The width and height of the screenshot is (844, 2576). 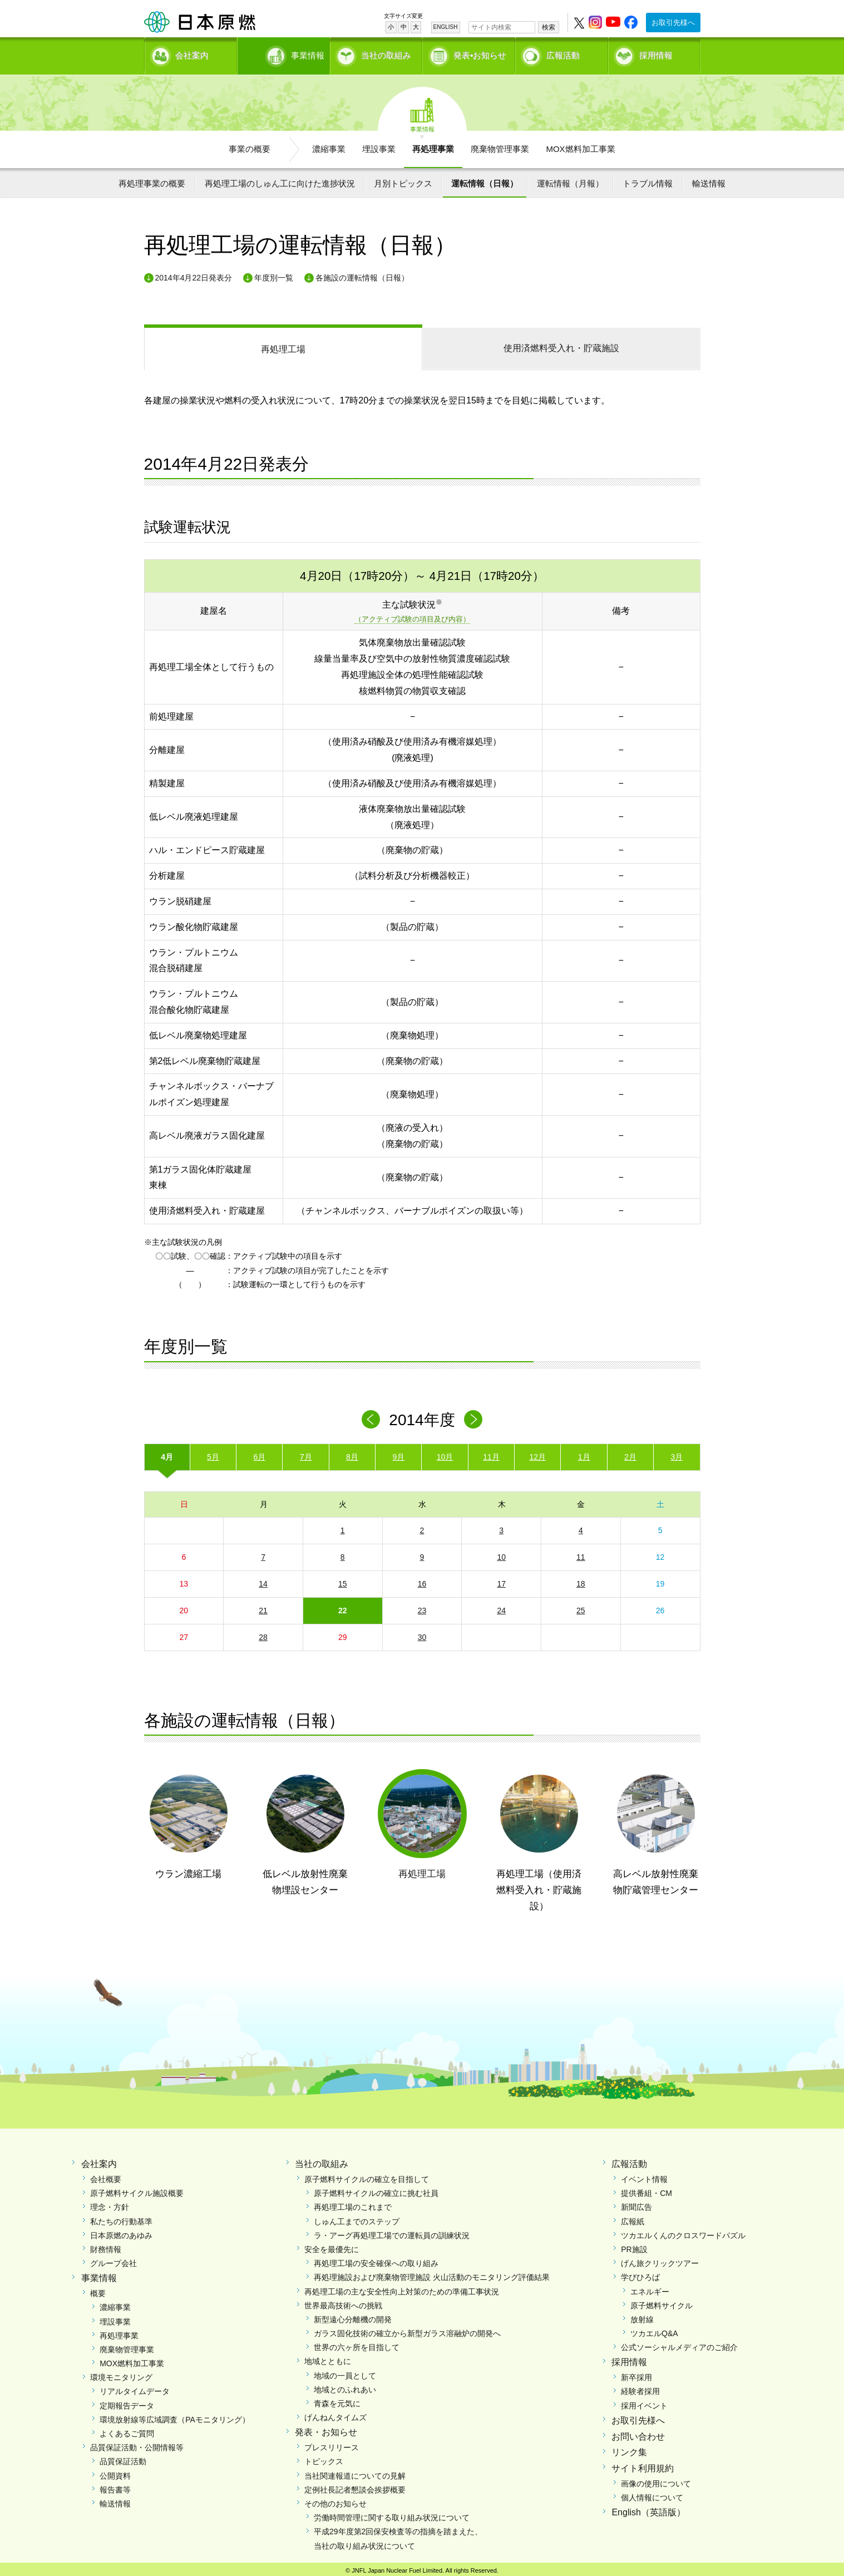 I want to click on サイト利用規約, so click(x=642, y=2464).